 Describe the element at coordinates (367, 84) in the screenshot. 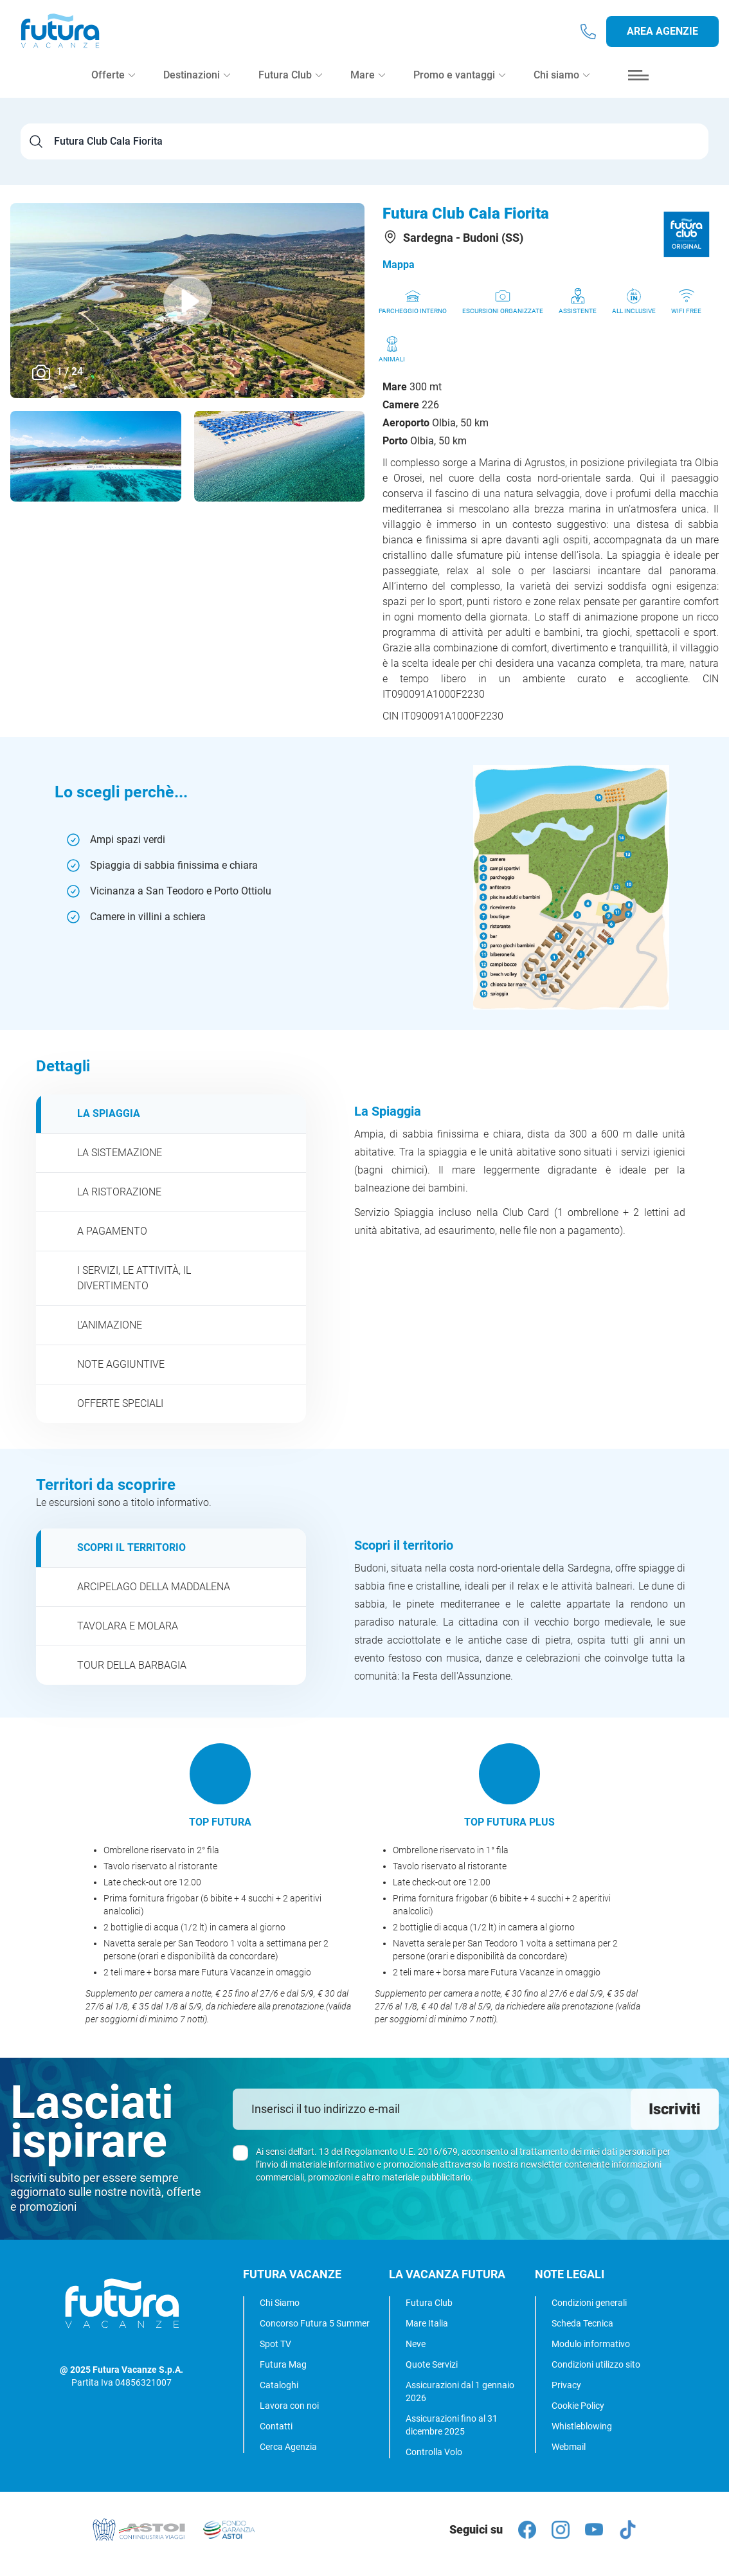

I see `Mare` at that location.